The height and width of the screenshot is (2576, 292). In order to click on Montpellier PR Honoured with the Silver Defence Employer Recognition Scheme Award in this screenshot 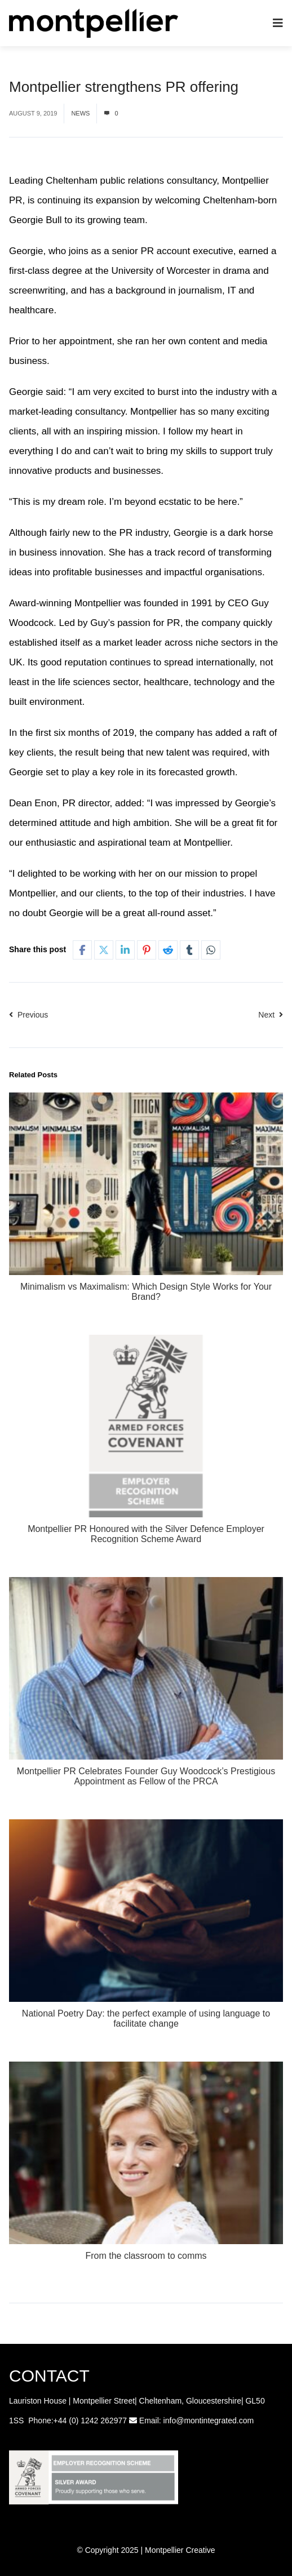, I will do `click(146, 1534)`.